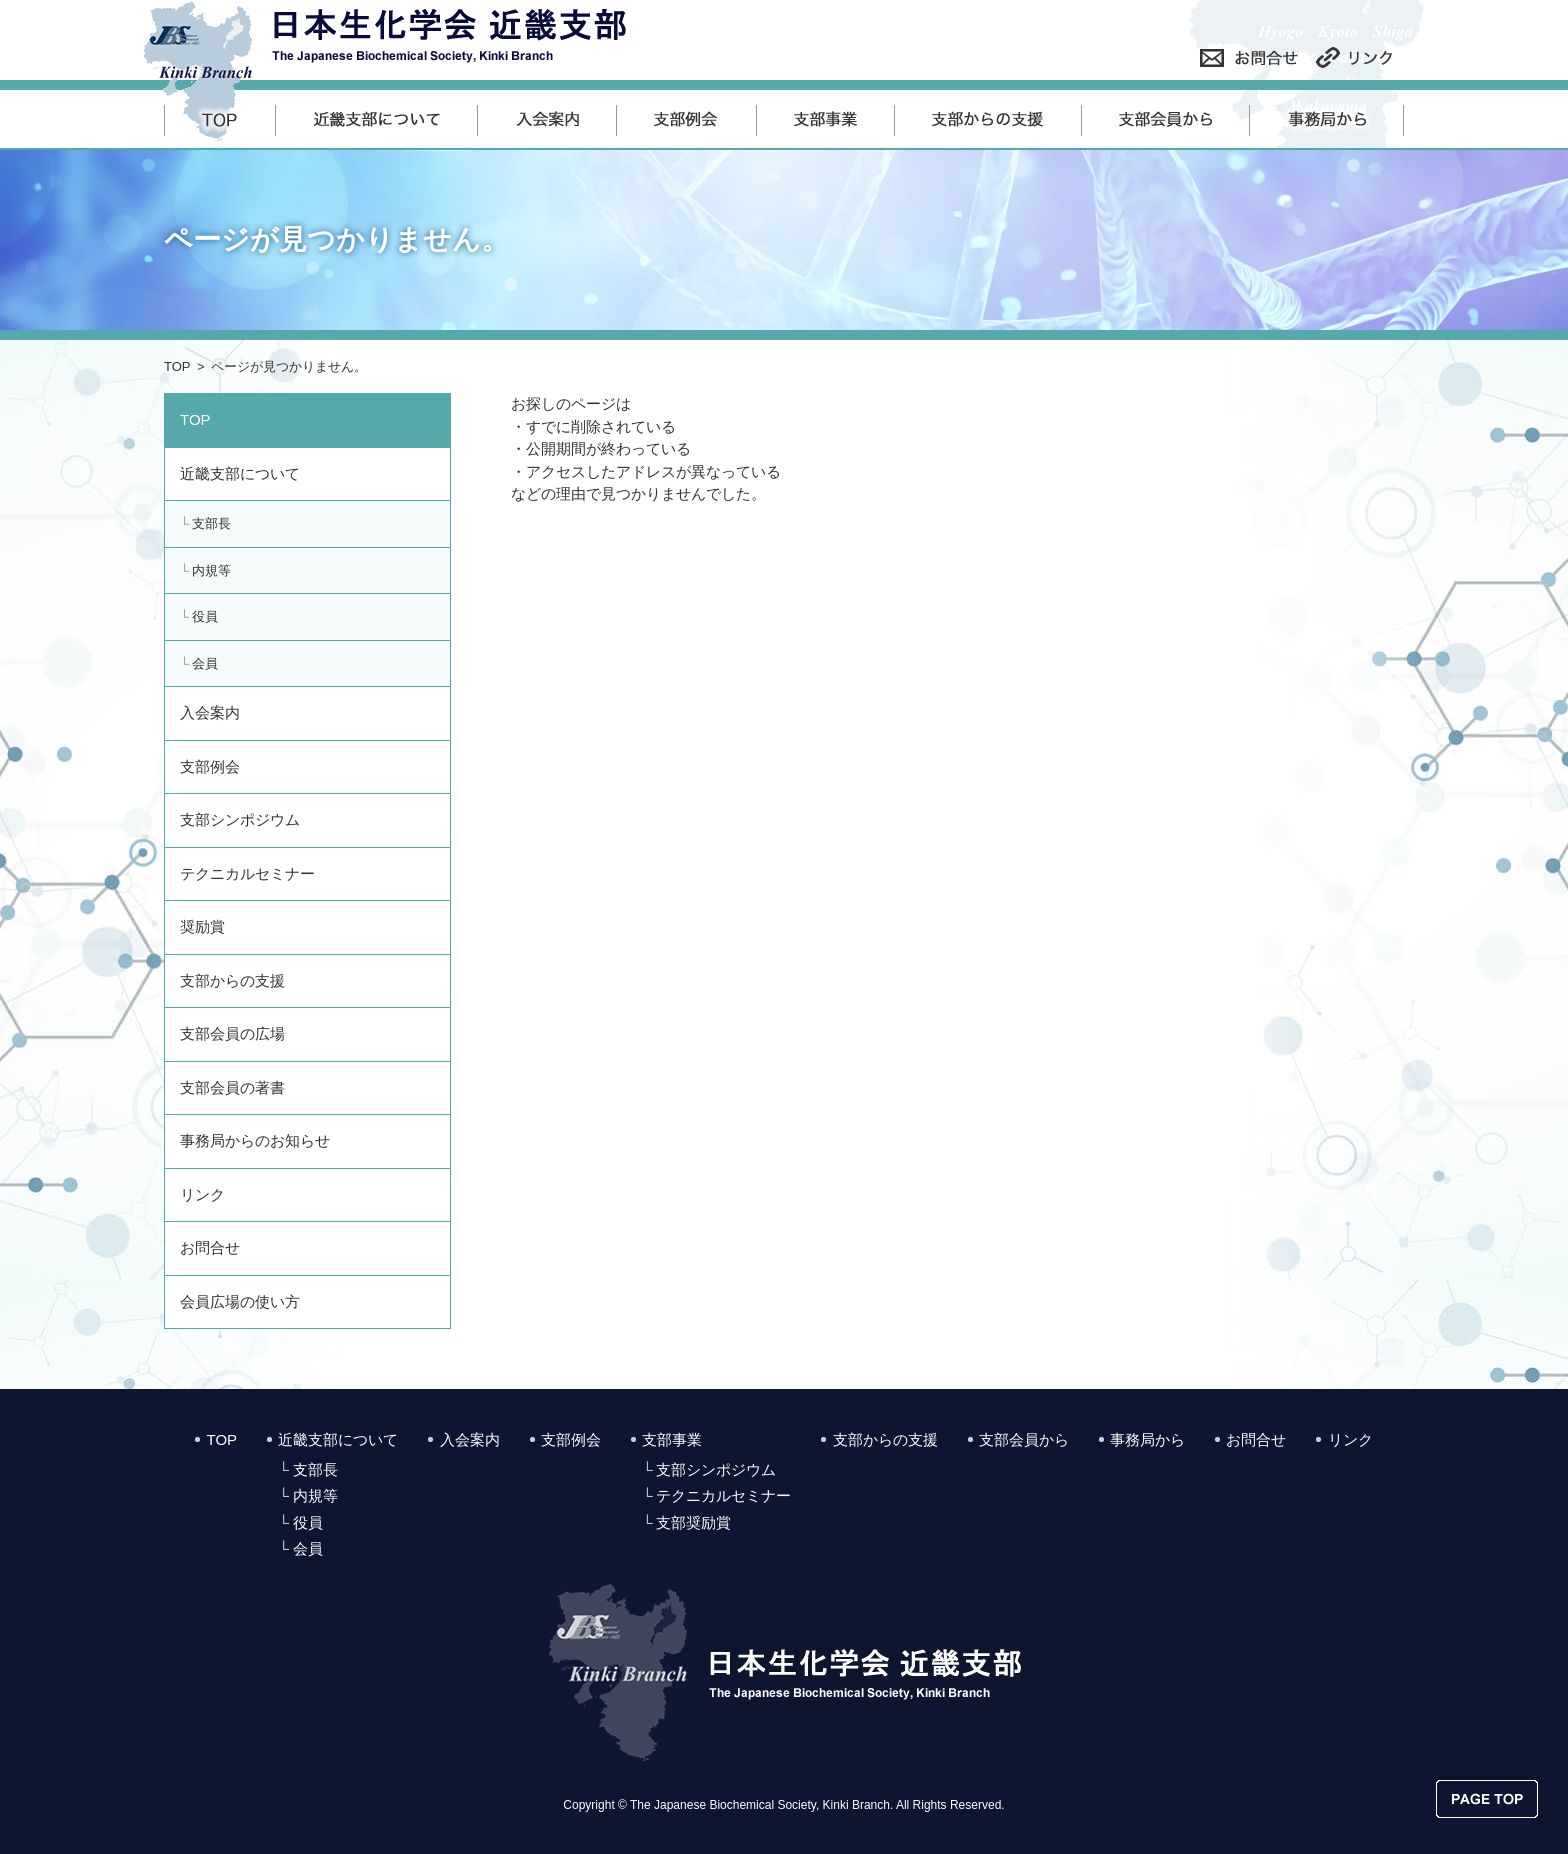 Image resolution: width=1568 pixels, height=1854 pixels. Describe the element at coordinates (240, 819) in the screenshot. I see `支部シンポジウム` at that location.